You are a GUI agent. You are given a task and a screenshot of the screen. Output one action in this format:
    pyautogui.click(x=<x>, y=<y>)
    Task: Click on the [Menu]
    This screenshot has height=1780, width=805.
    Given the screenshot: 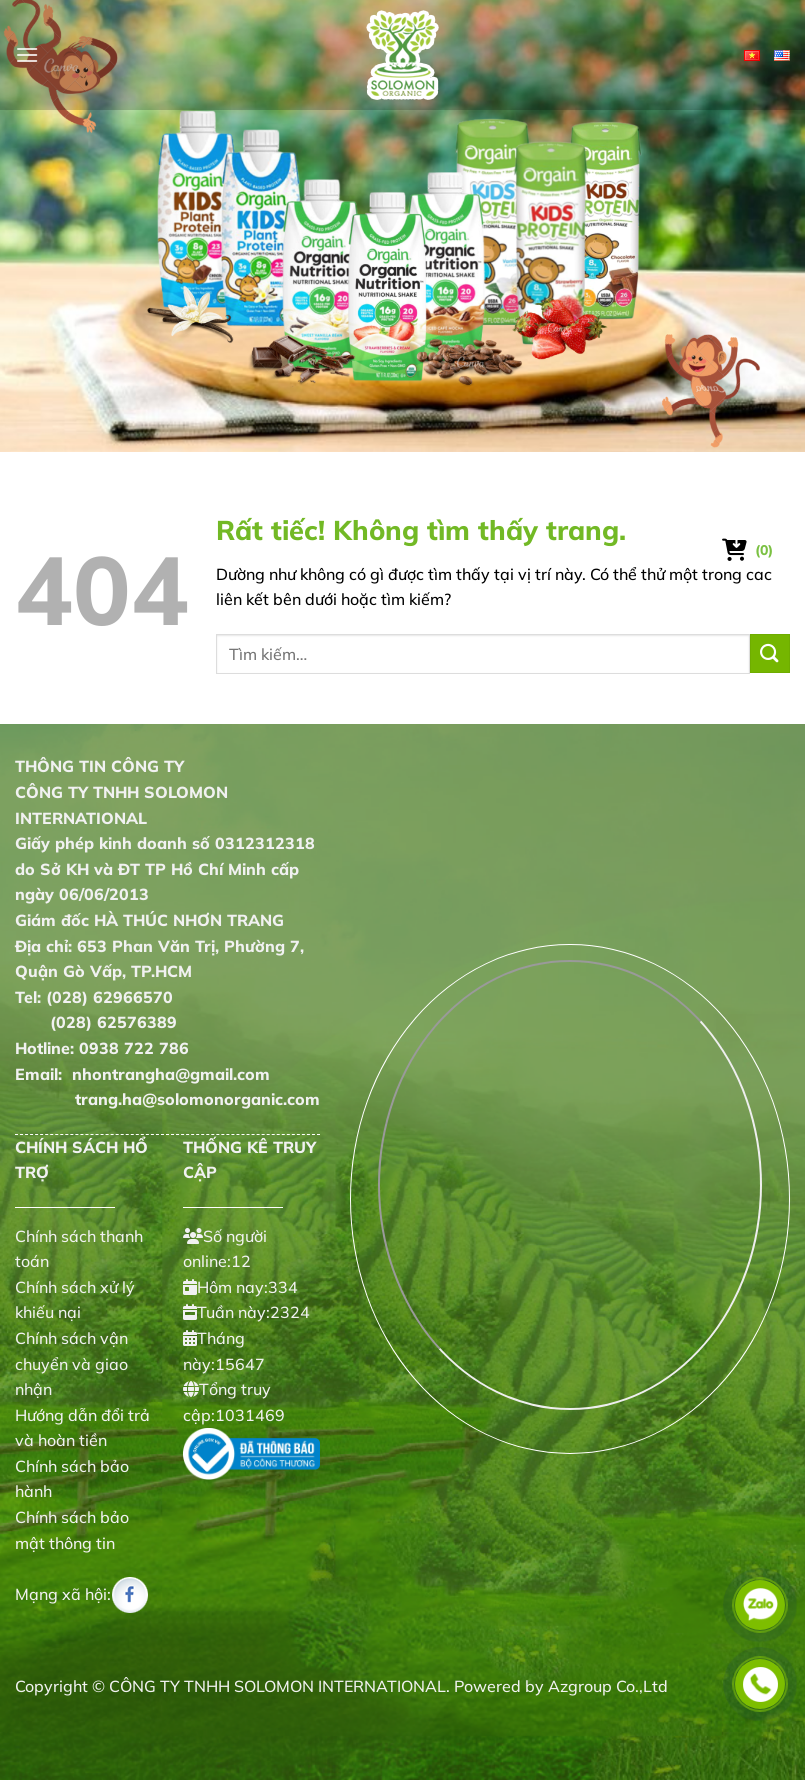 What is the action you would take?
    pyautogui.click(x=27, y=54)
    